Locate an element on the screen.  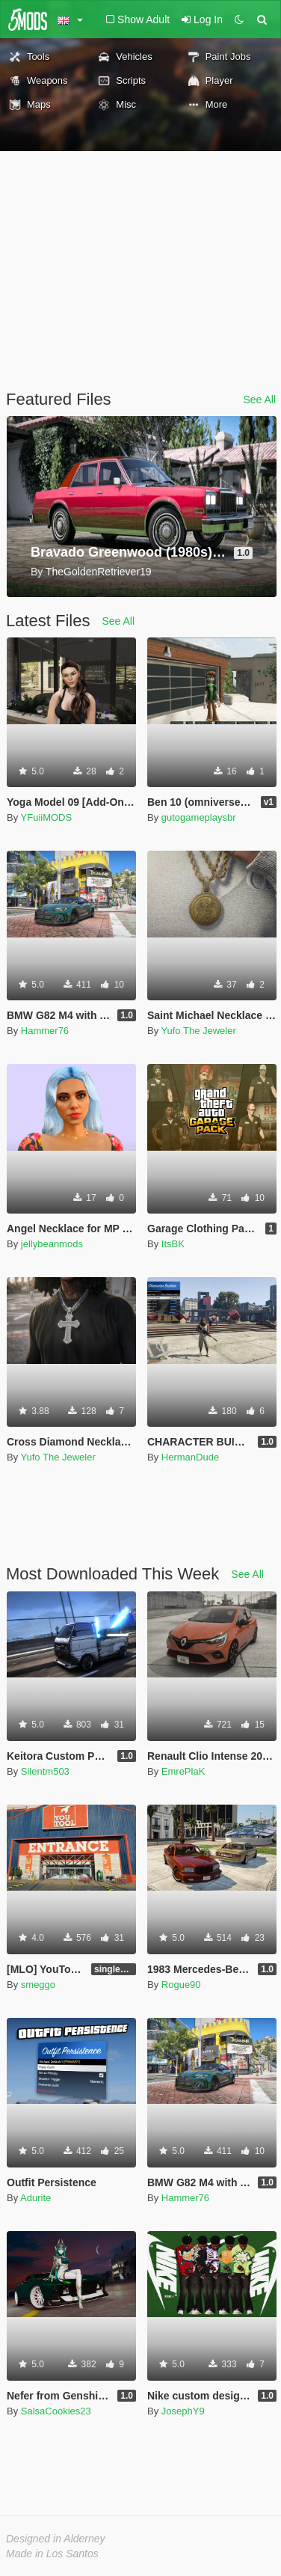
SalsaCookies23 is located at coordinates (56, 2411).